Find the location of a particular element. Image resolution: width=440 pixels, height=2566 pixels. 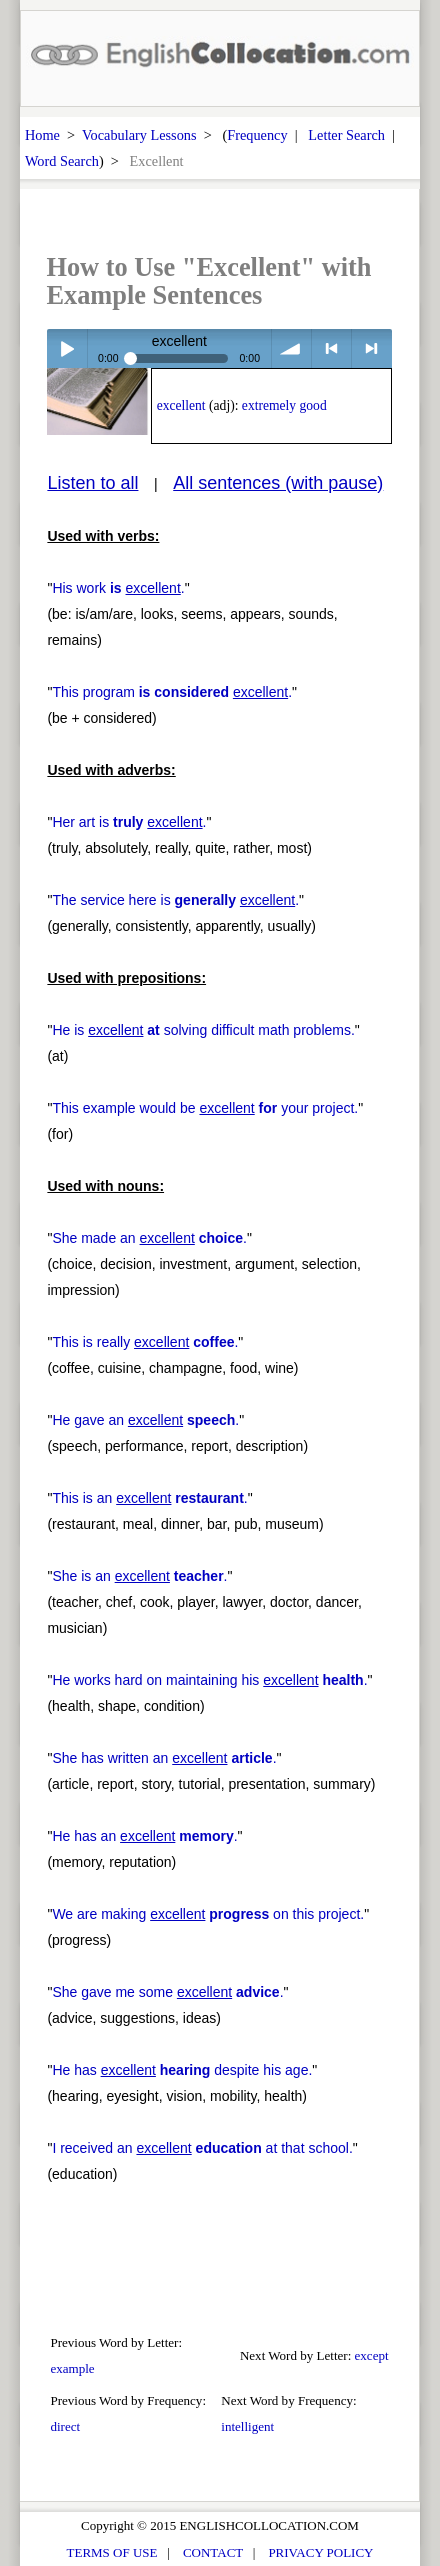

We are making on this project. is located at coordinates (208, 1914).